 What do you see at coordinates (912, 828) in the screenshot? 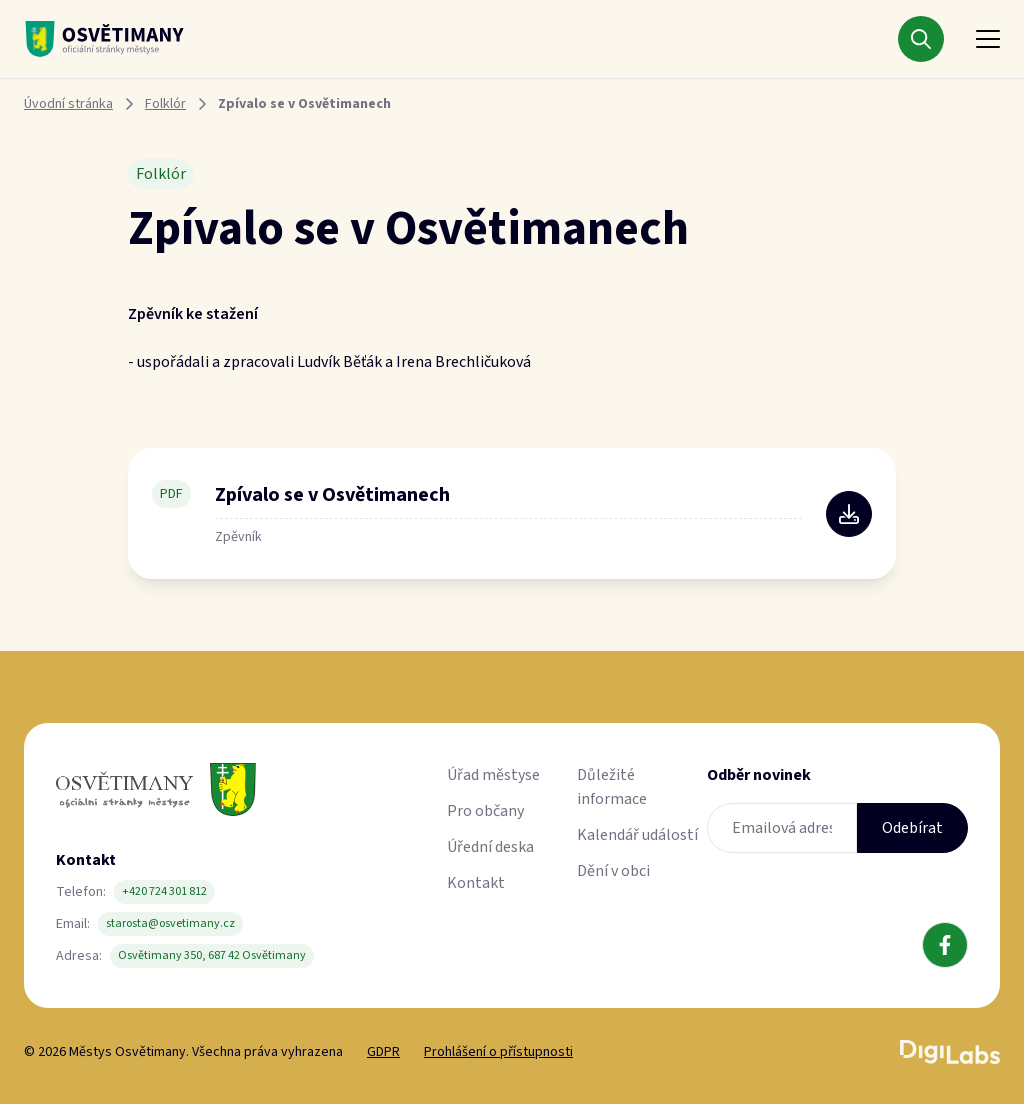
I see `Odebírat` at bounding box center [912, 828].